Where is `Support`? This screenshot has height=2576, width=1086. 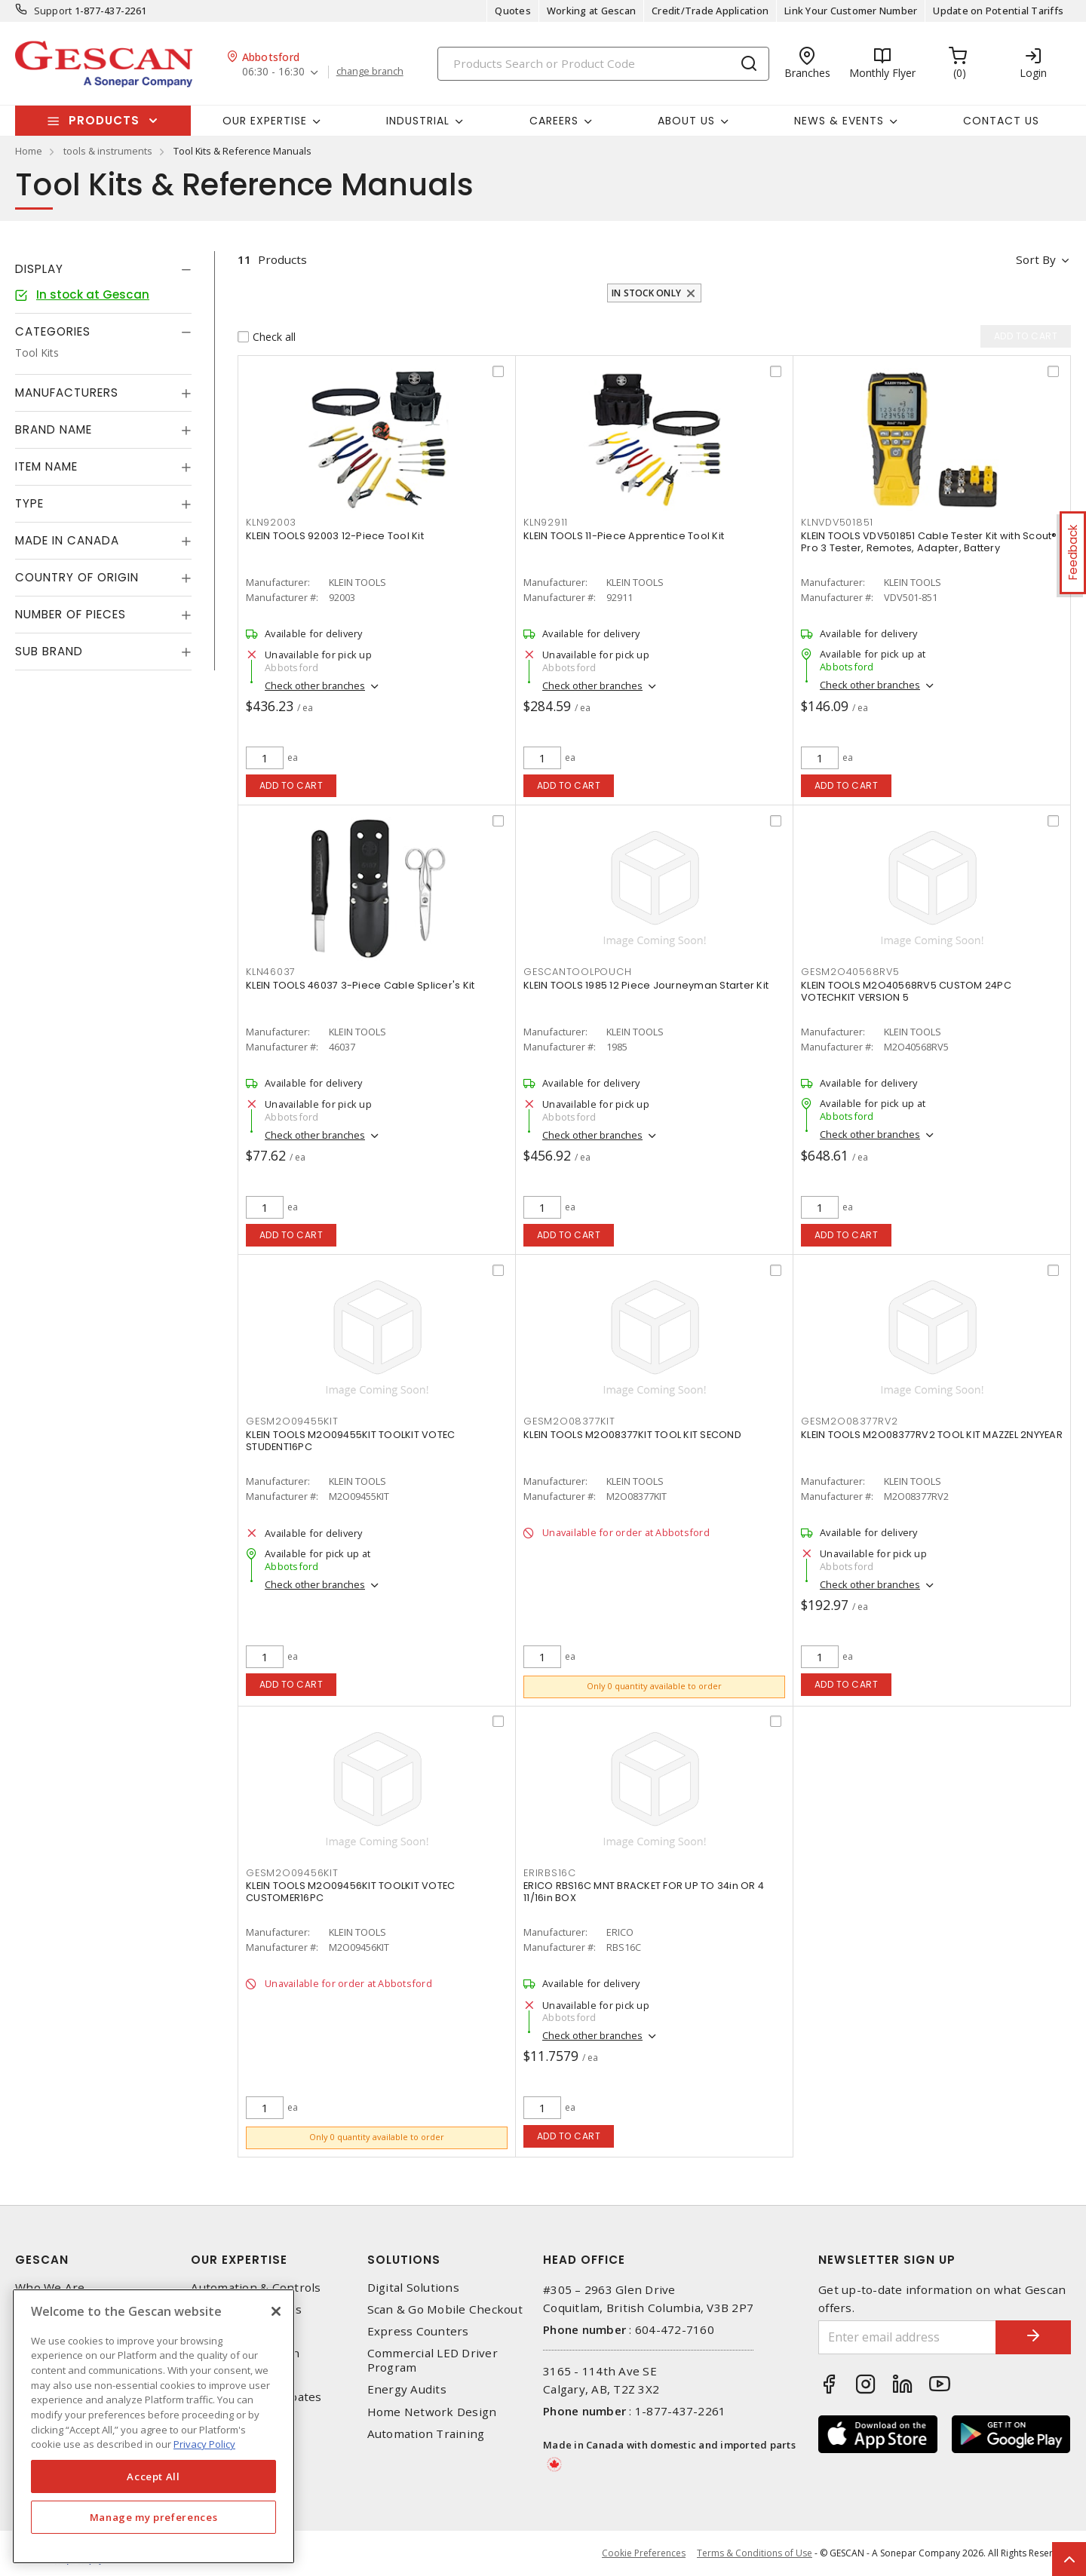 Support is located at coordinates (53, 10).